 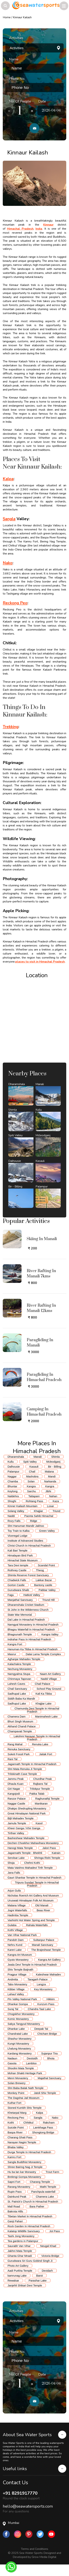 I want to click on Bakrota Hills, so click(x=15, y=2220).